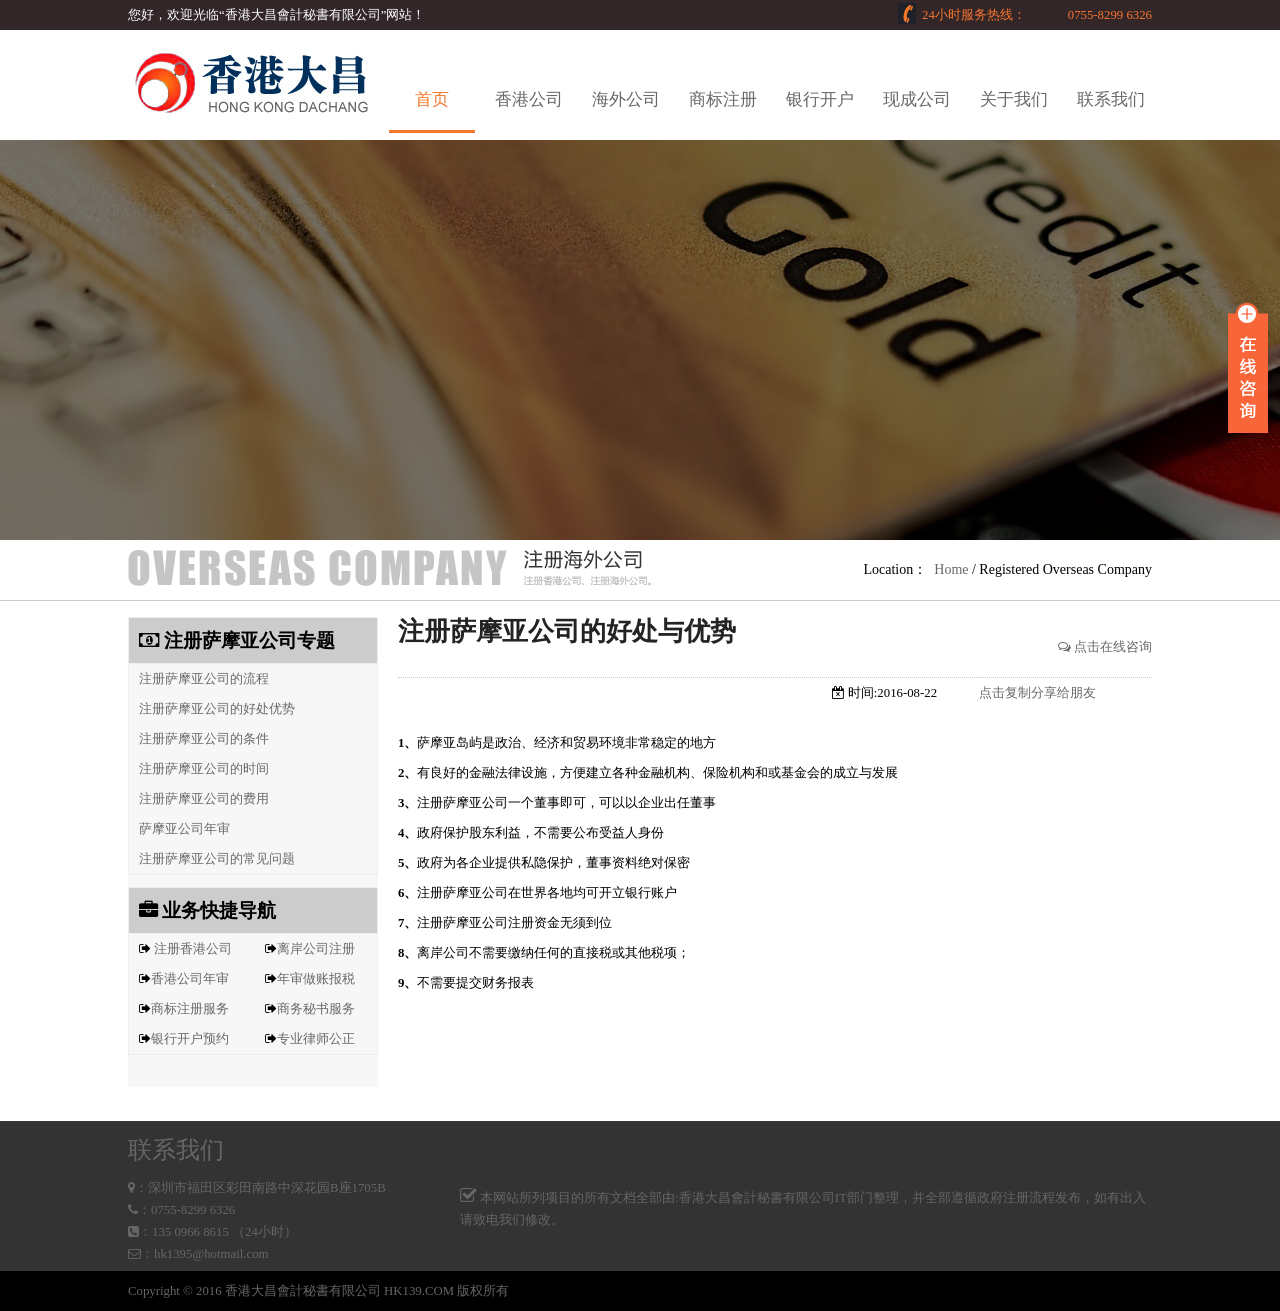 The height and width of the screenshot is (1311, 1280). I want to click on 注册香港公司, so click(193, 949).